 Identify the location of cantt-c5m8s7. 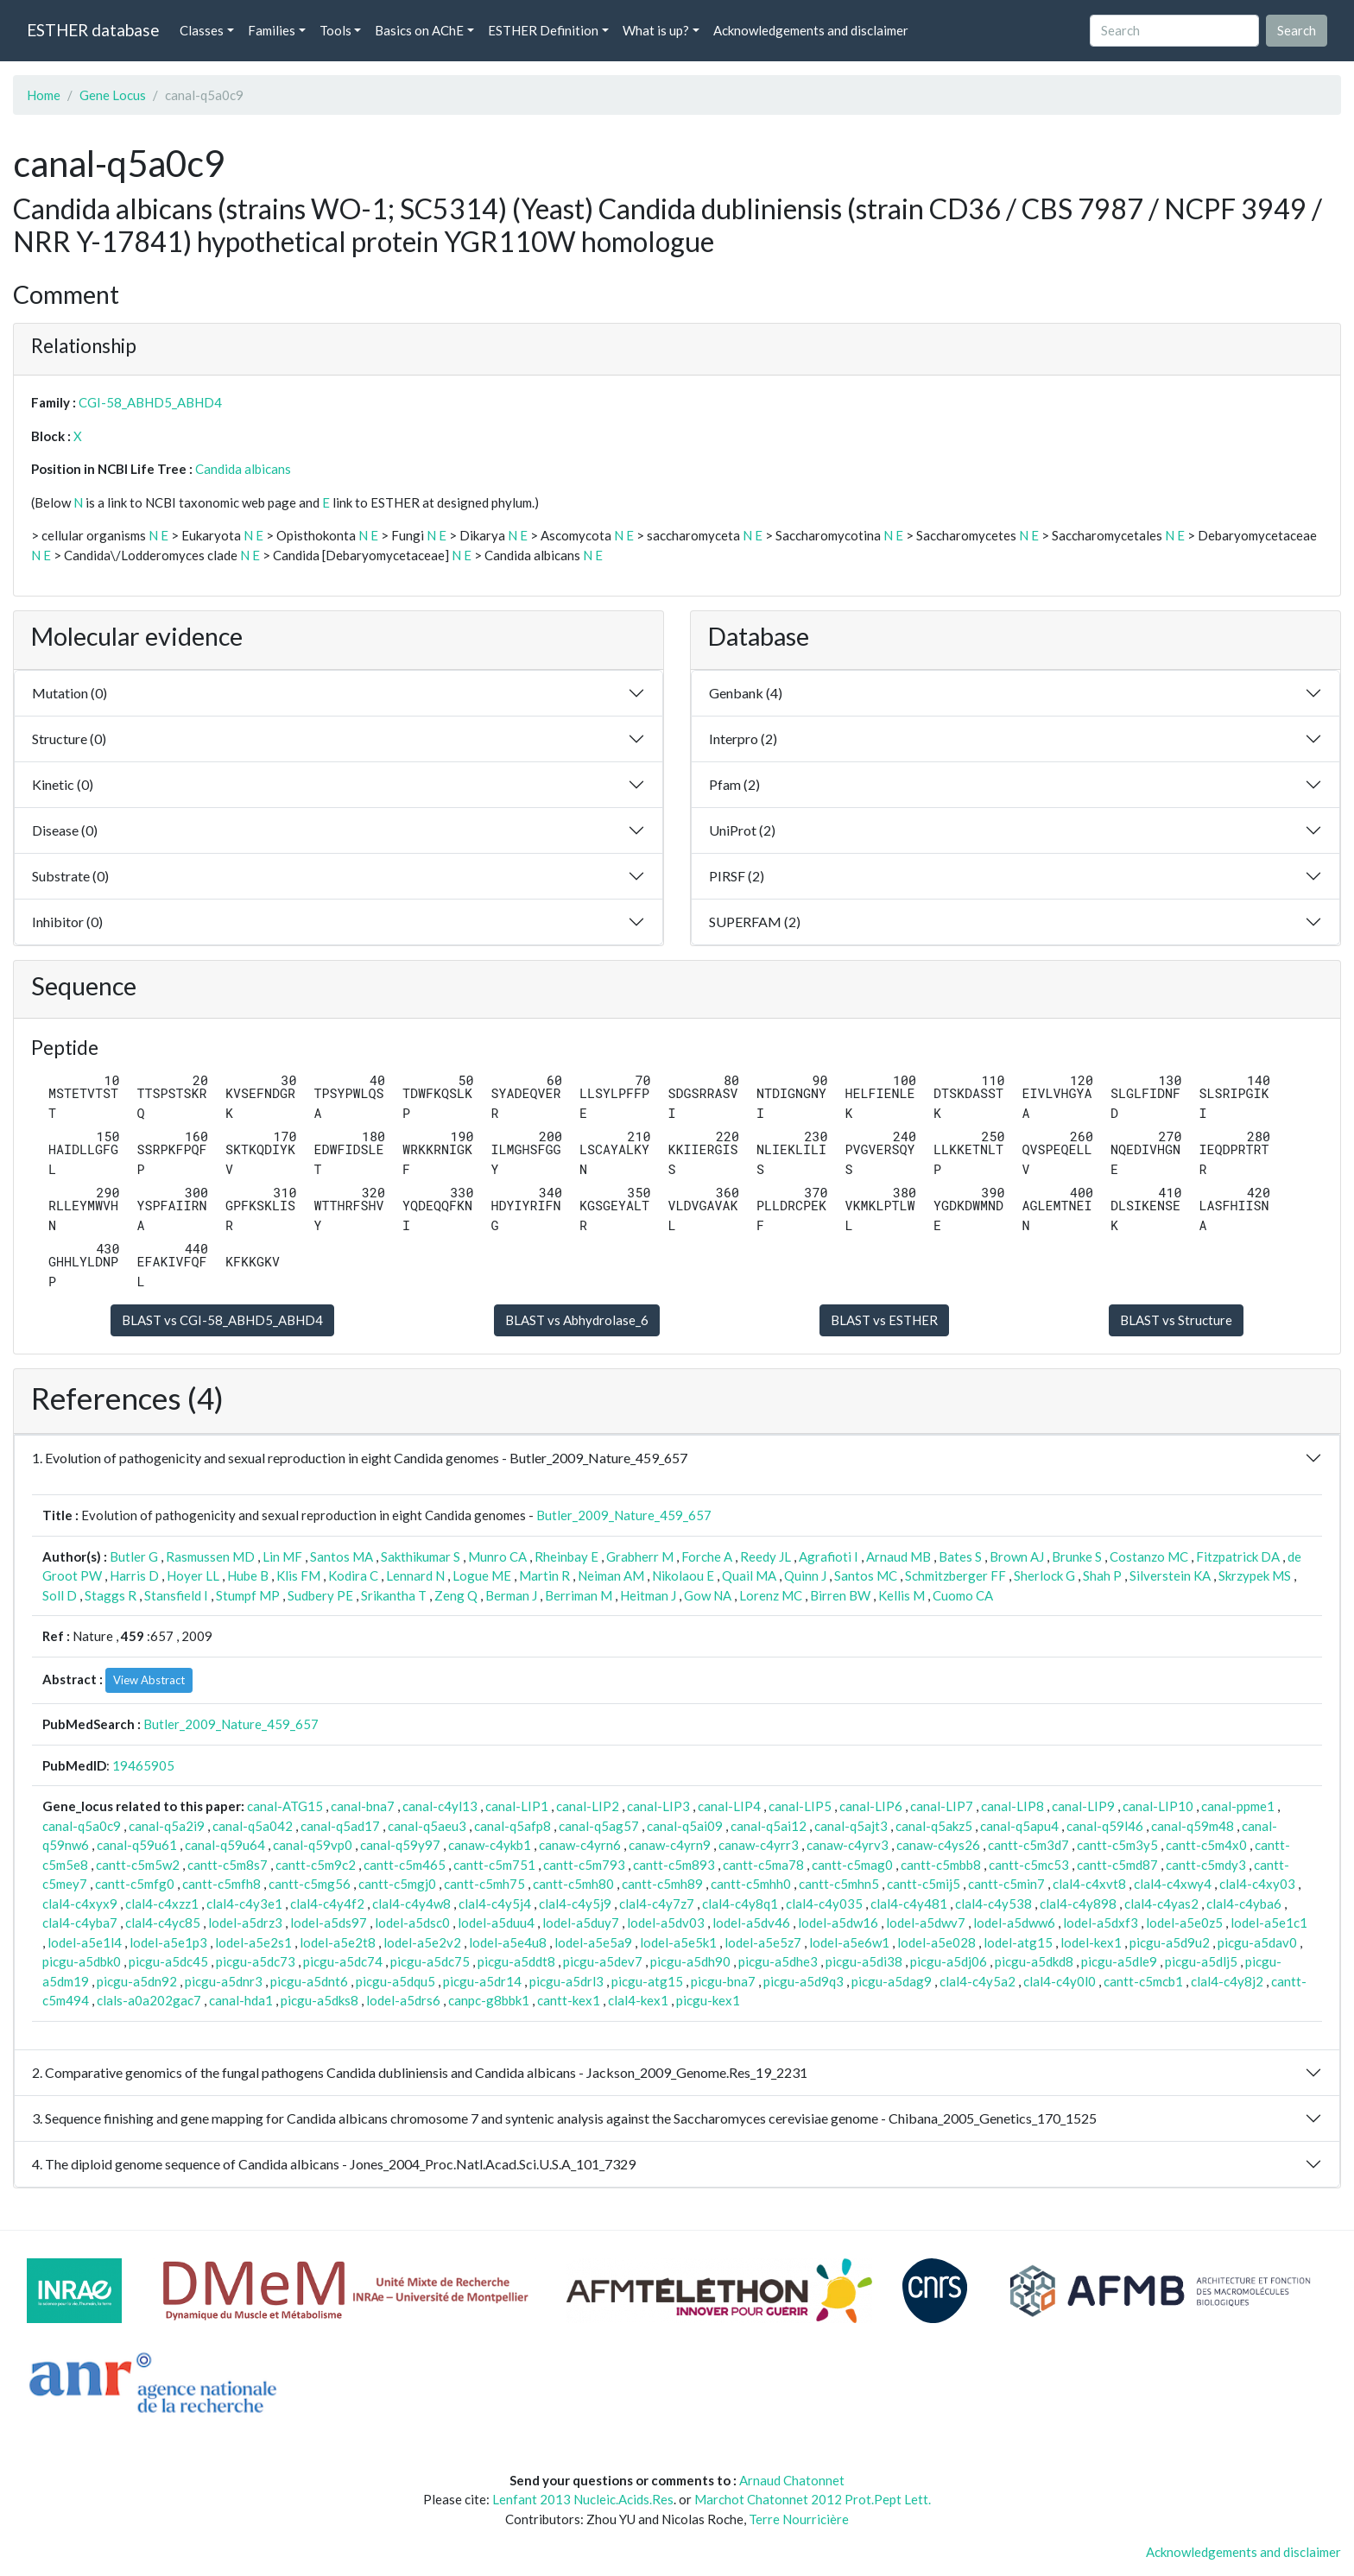
(227, 1864).